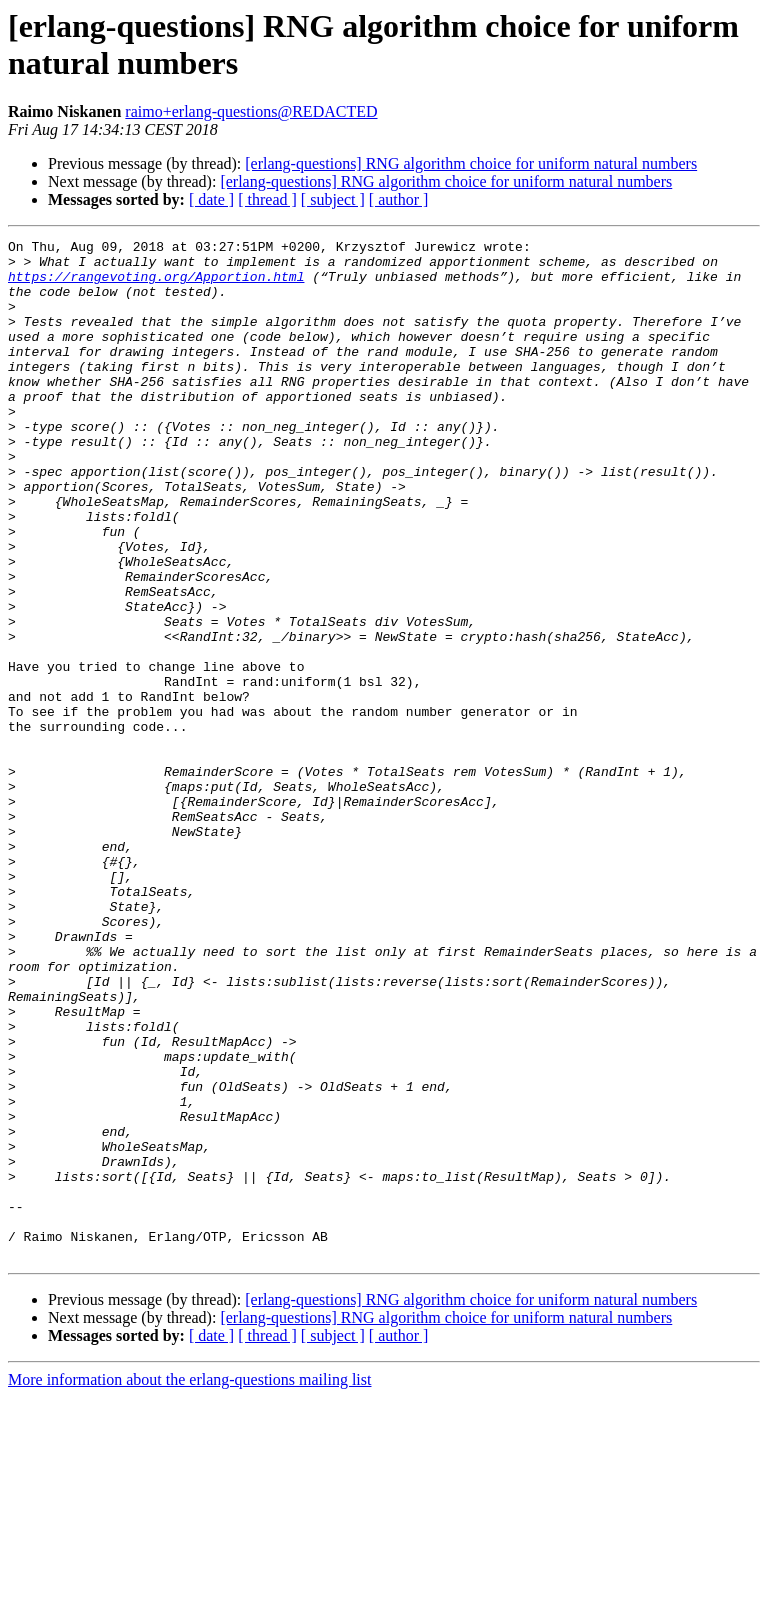 The width and height of the screenshot is (768, 1601). What do you see at coordinates (399, 199) in the screenshot?
I see `[ author ]` at bounding box center [399, 199].